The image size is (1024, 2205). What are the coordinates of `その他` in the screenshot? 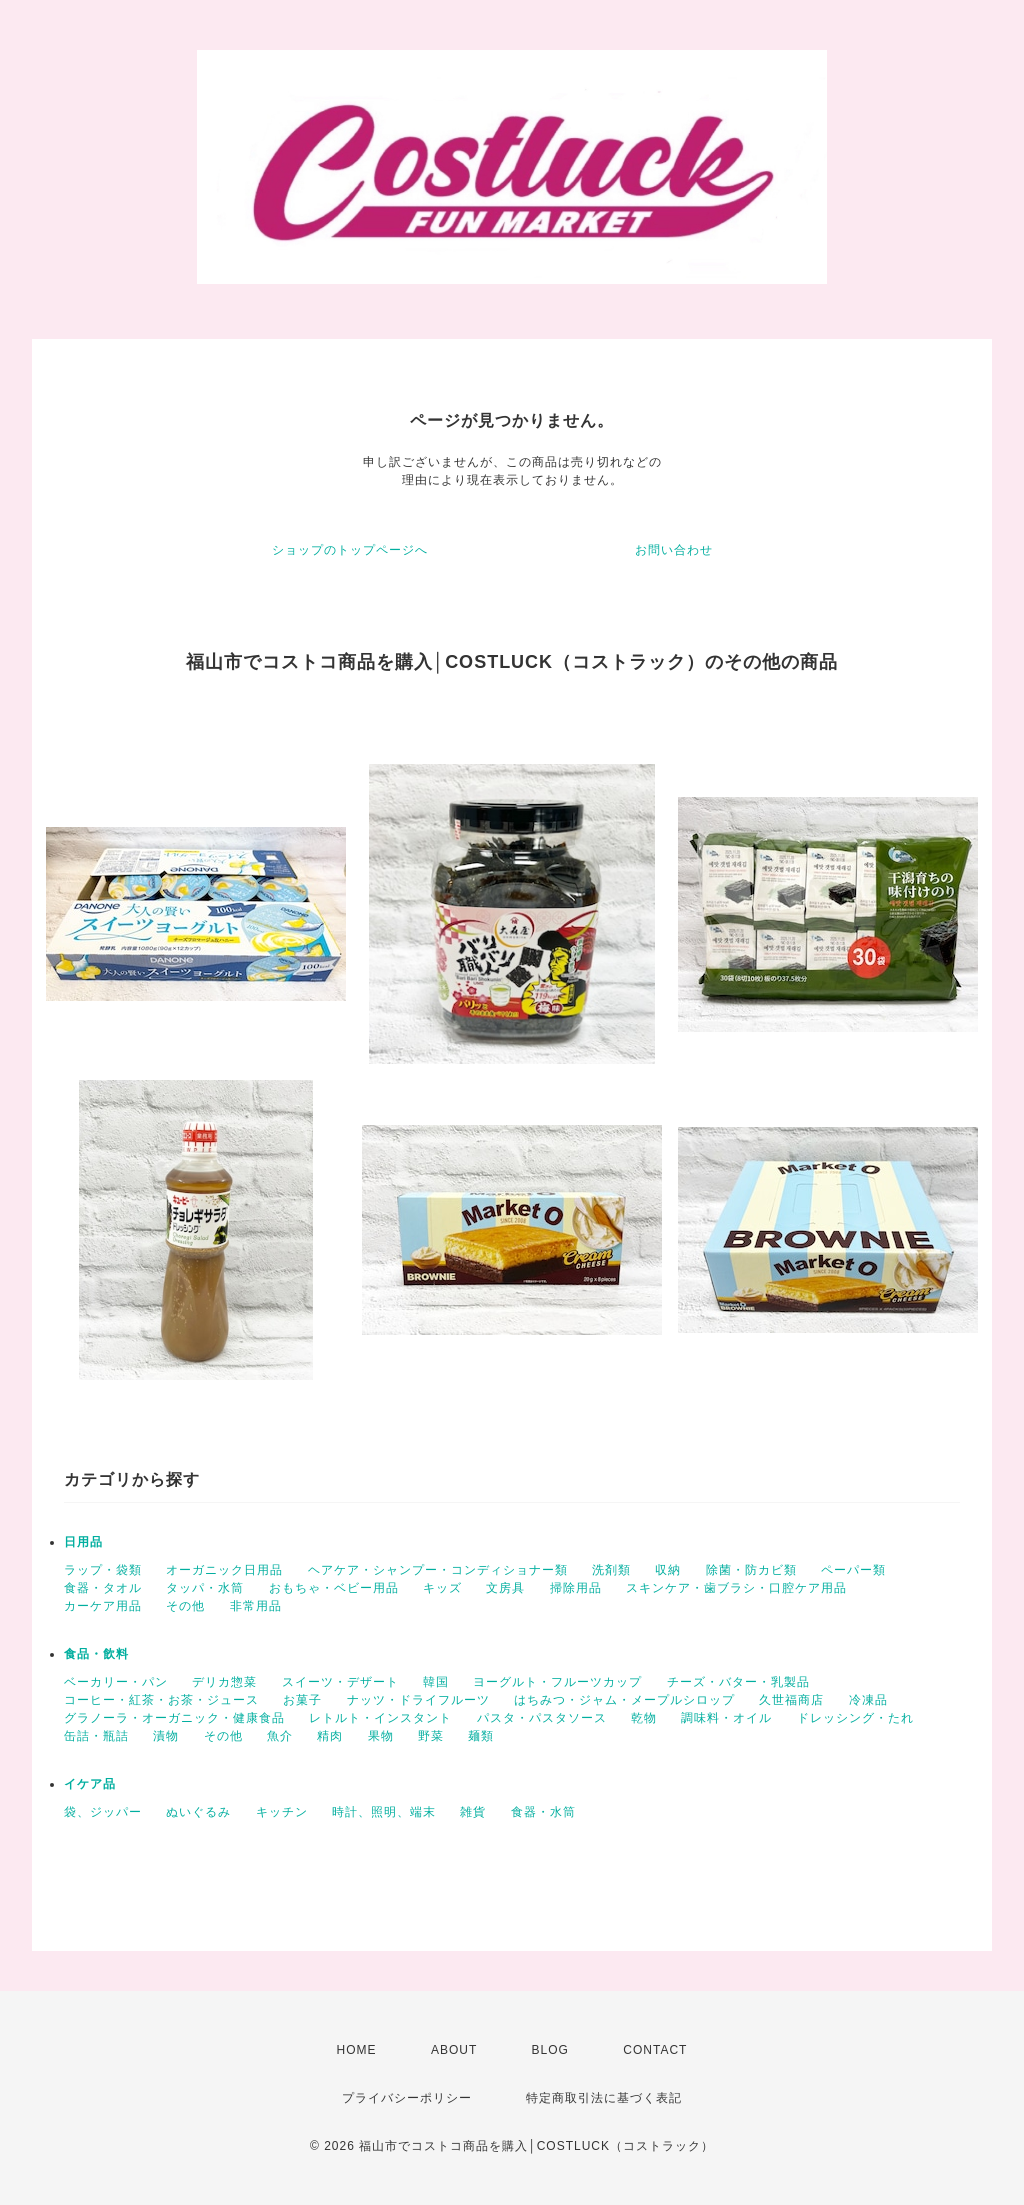 It's located at (185, 1606).